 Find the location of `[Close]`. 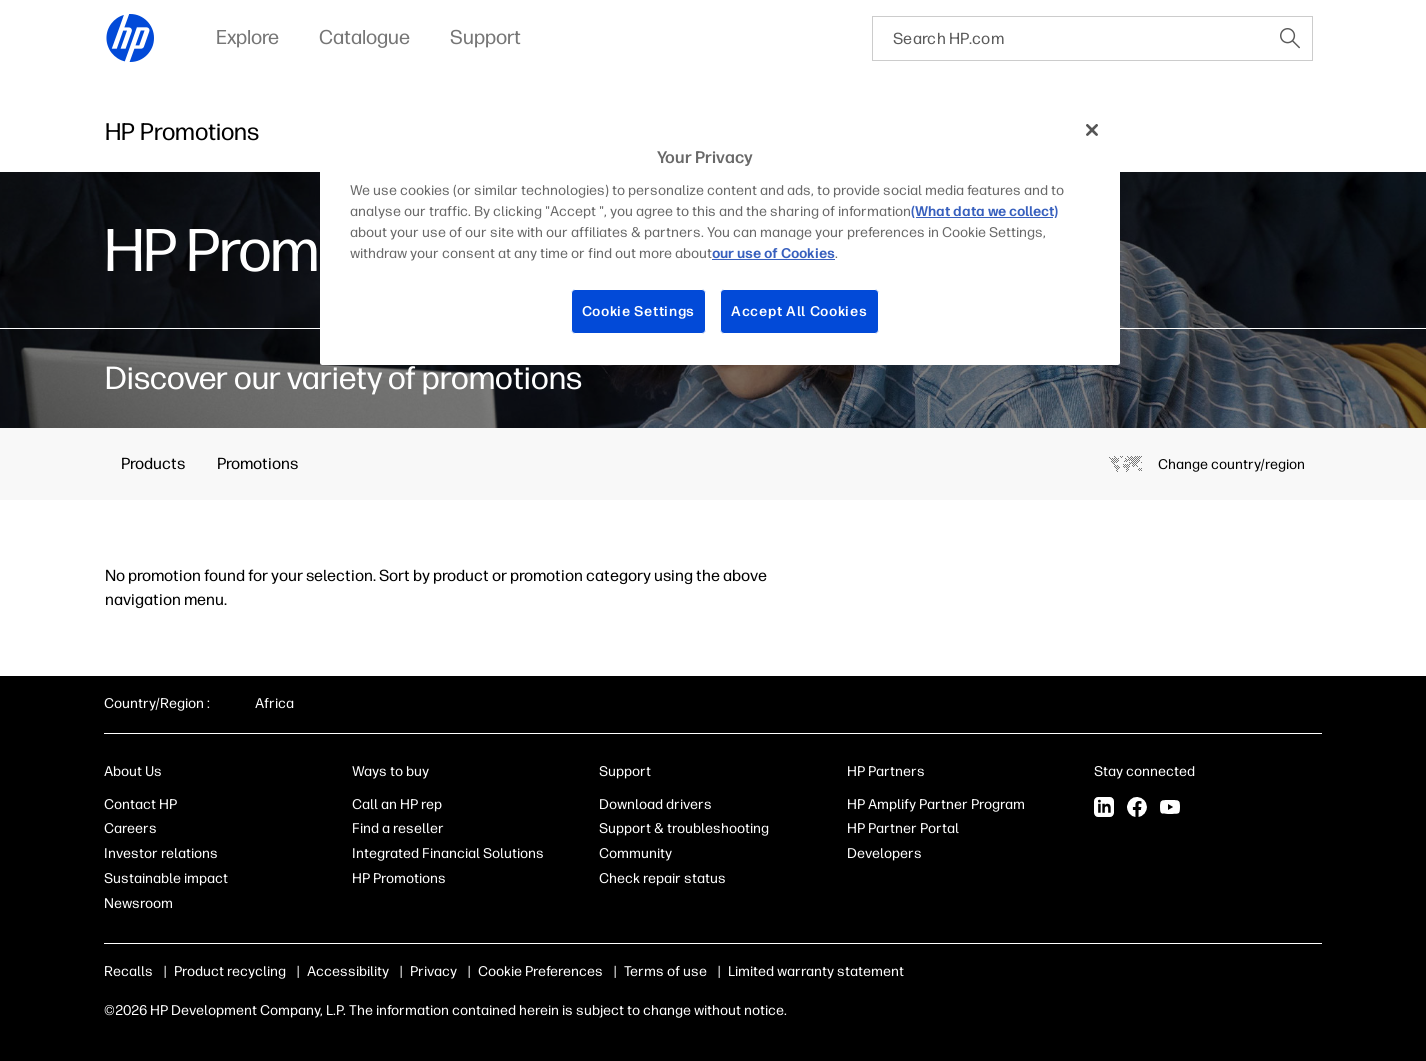

[Close] is located at coordinates (1092, 130).